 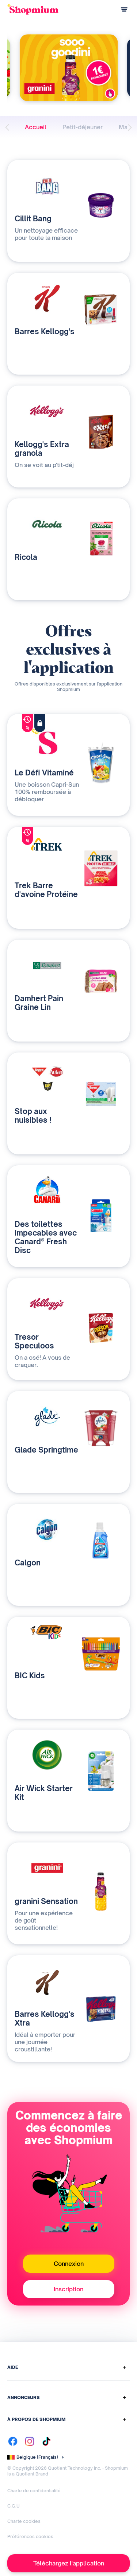 What do you see at coordinates (68, 2563) in the screenshot?
I see `Téléchargez l'application` at bounding box center [68, 2563].